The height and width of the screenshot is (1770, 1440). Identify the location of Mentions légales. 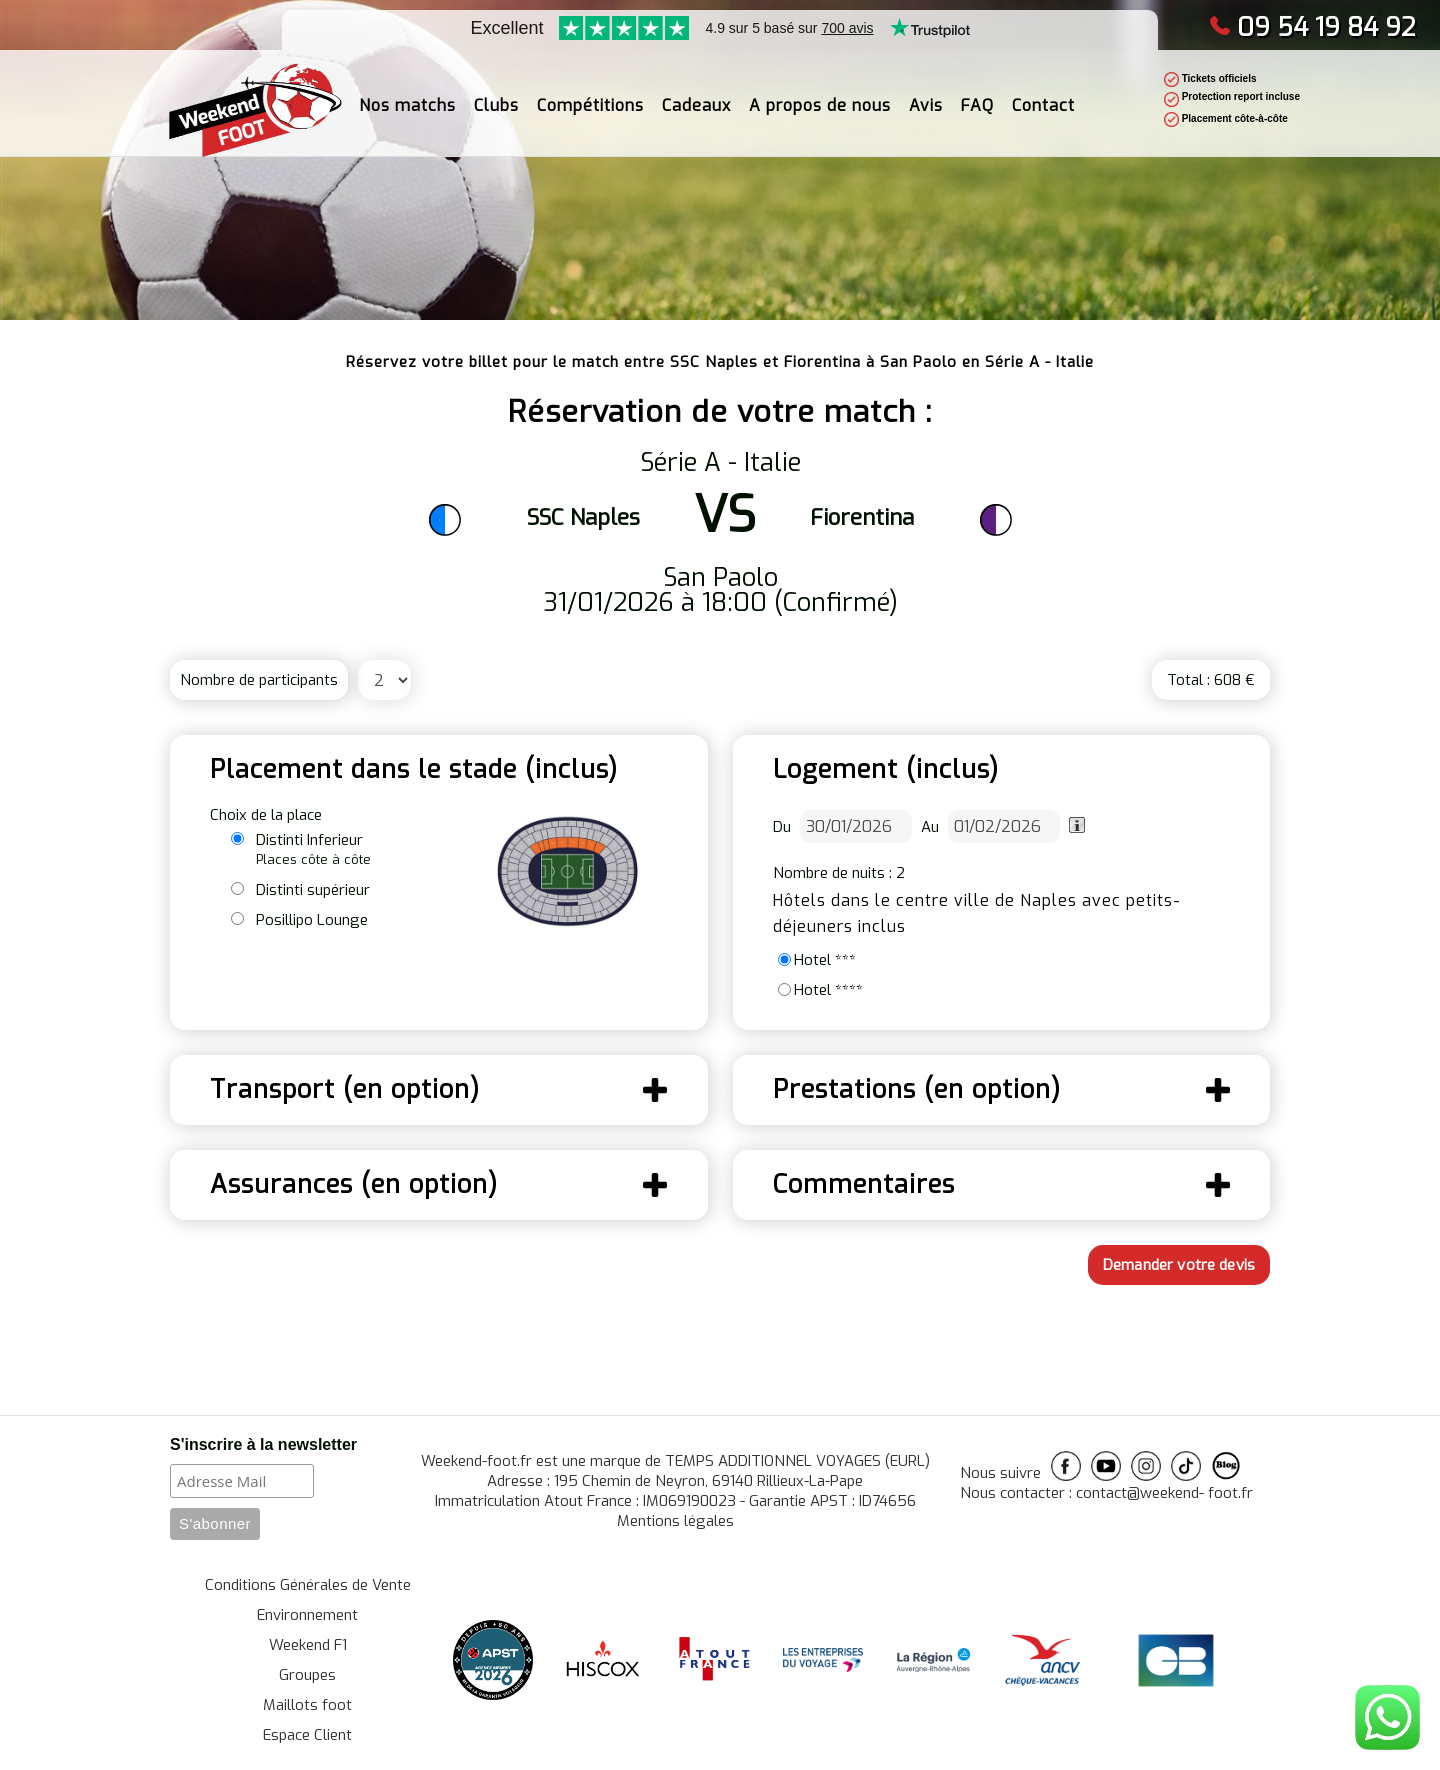
(675, 1521).